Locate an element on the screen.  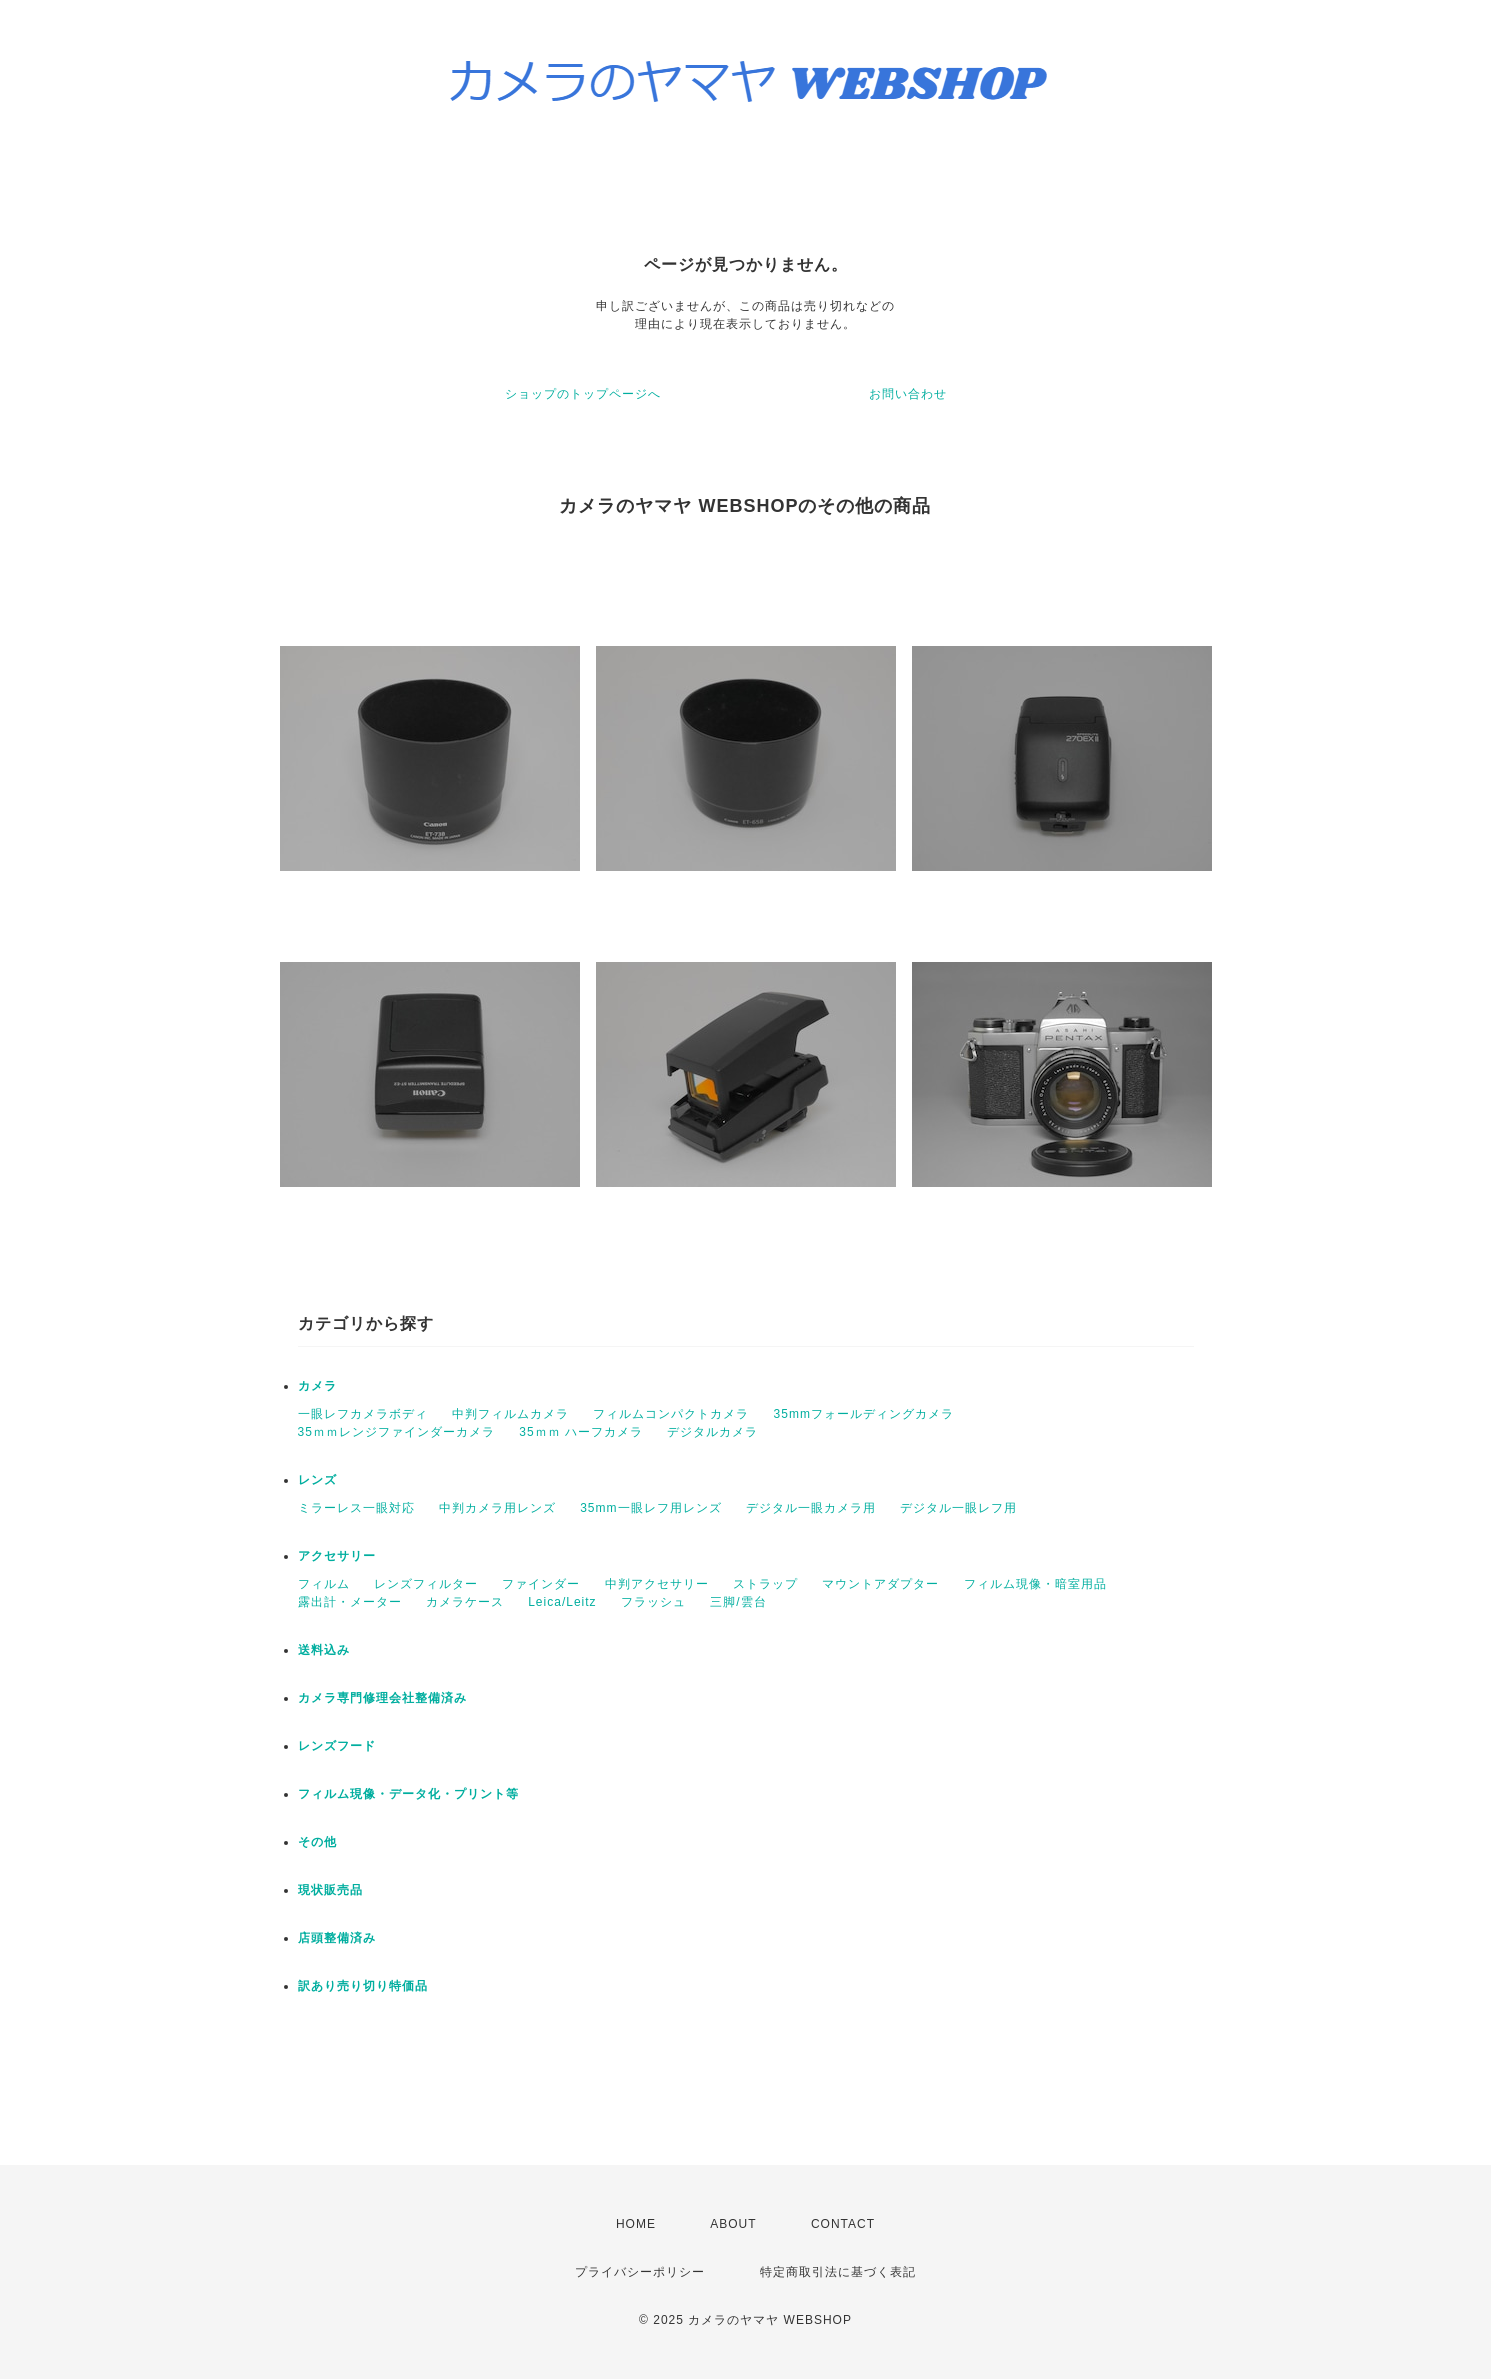
店頭整備済み is located at coordinates (337, 1938).